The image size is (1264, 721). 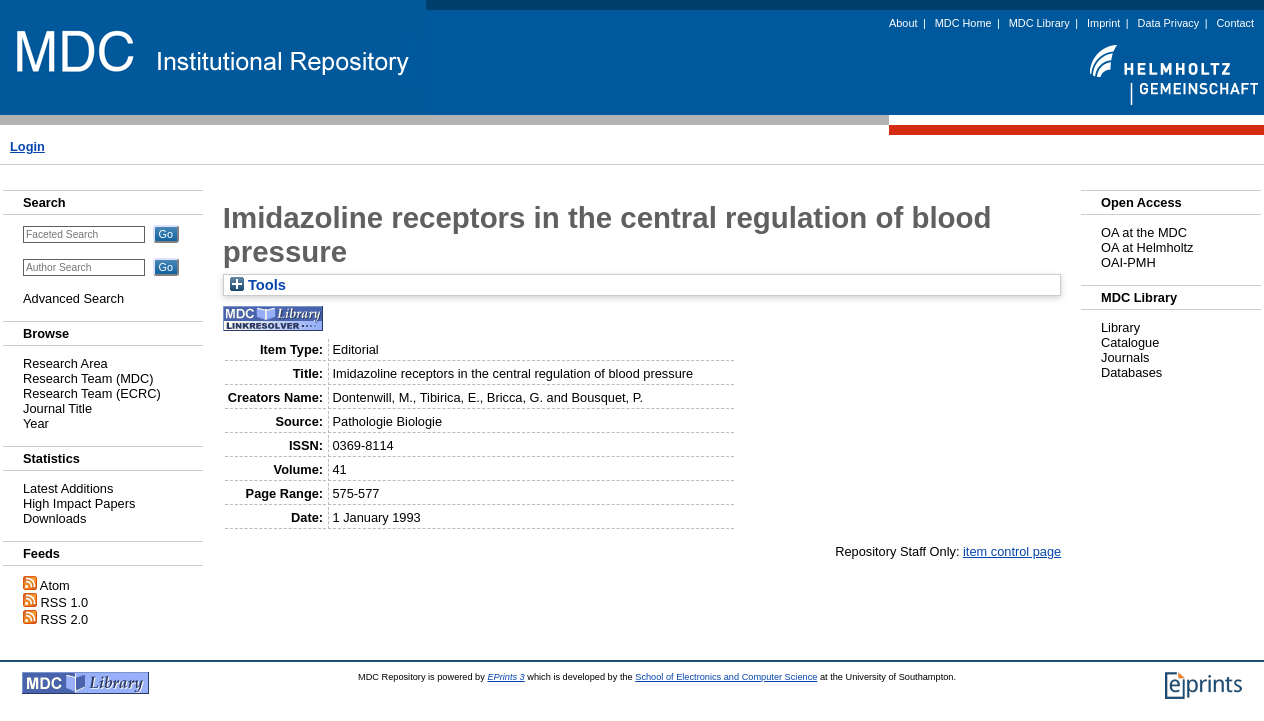 What do you see at coordinates (1144, 232) in the screenshot?
I see `OA at the MDC` at bounding box center [1144, 232].